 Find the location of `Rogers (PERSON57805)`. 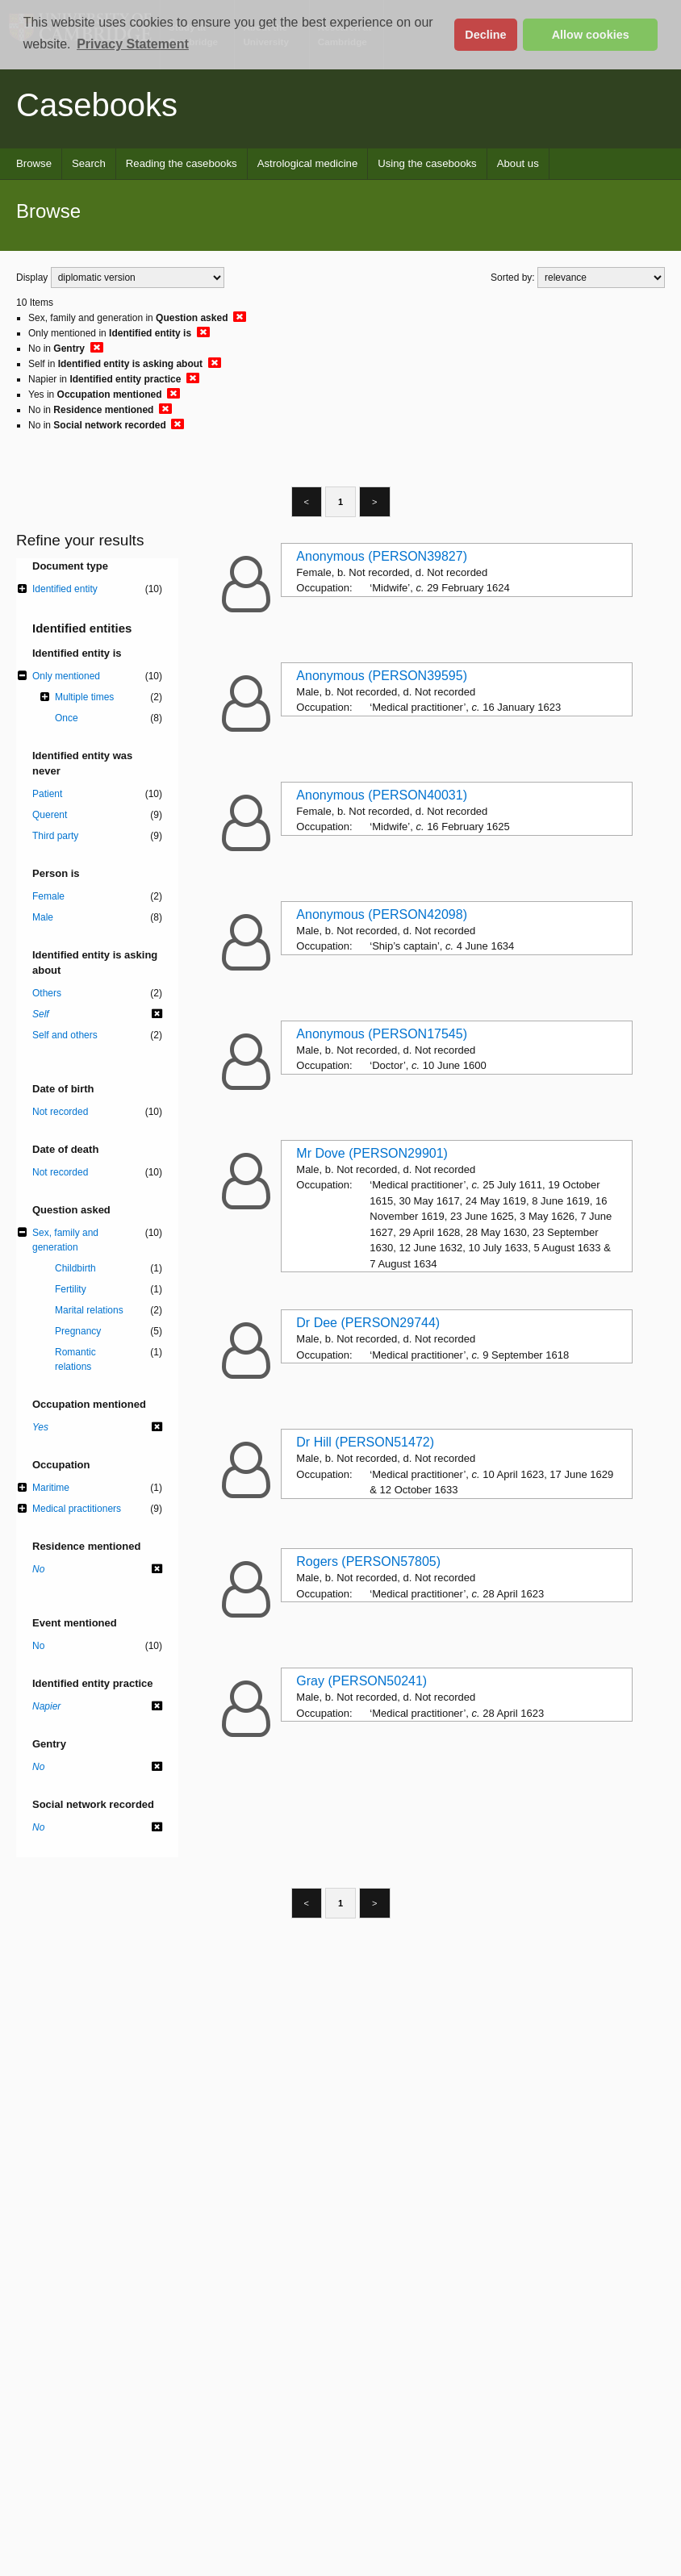

Rogers (PERSON57805) is located at coordinates (368, 1561).